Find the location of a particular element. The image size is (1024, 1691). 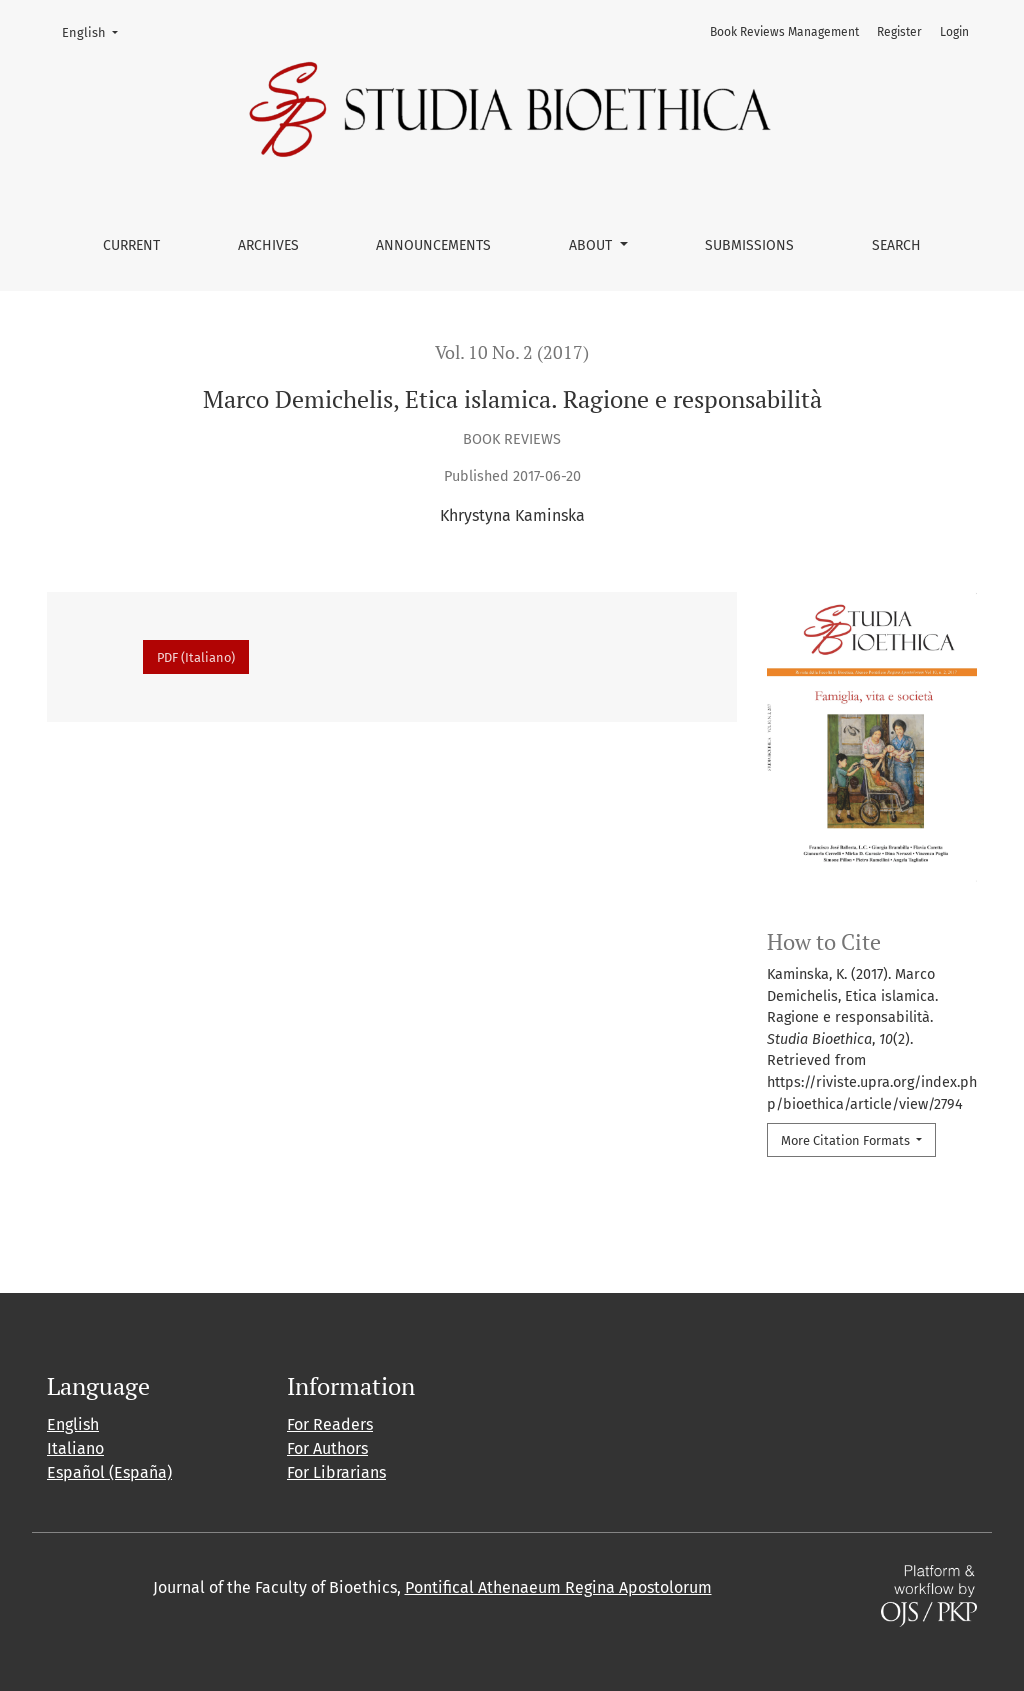

Italiano is located at coordinates (75, 1448).